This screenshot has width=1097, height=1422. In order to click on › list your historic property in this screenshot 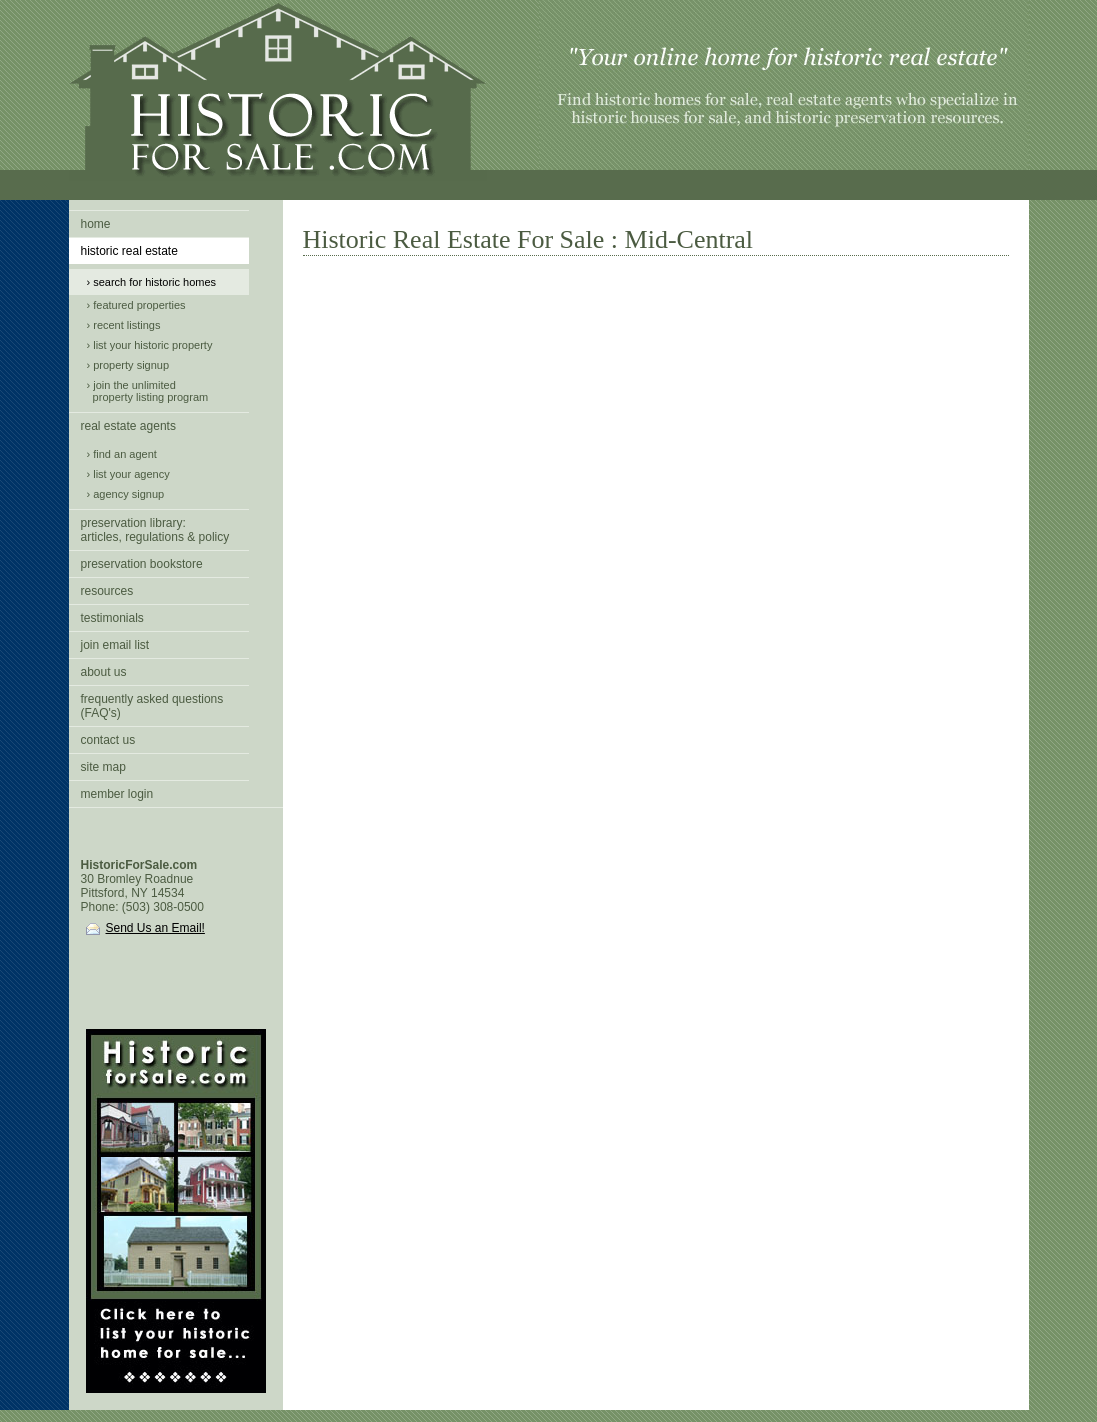, I will do `click(150, 345)`.